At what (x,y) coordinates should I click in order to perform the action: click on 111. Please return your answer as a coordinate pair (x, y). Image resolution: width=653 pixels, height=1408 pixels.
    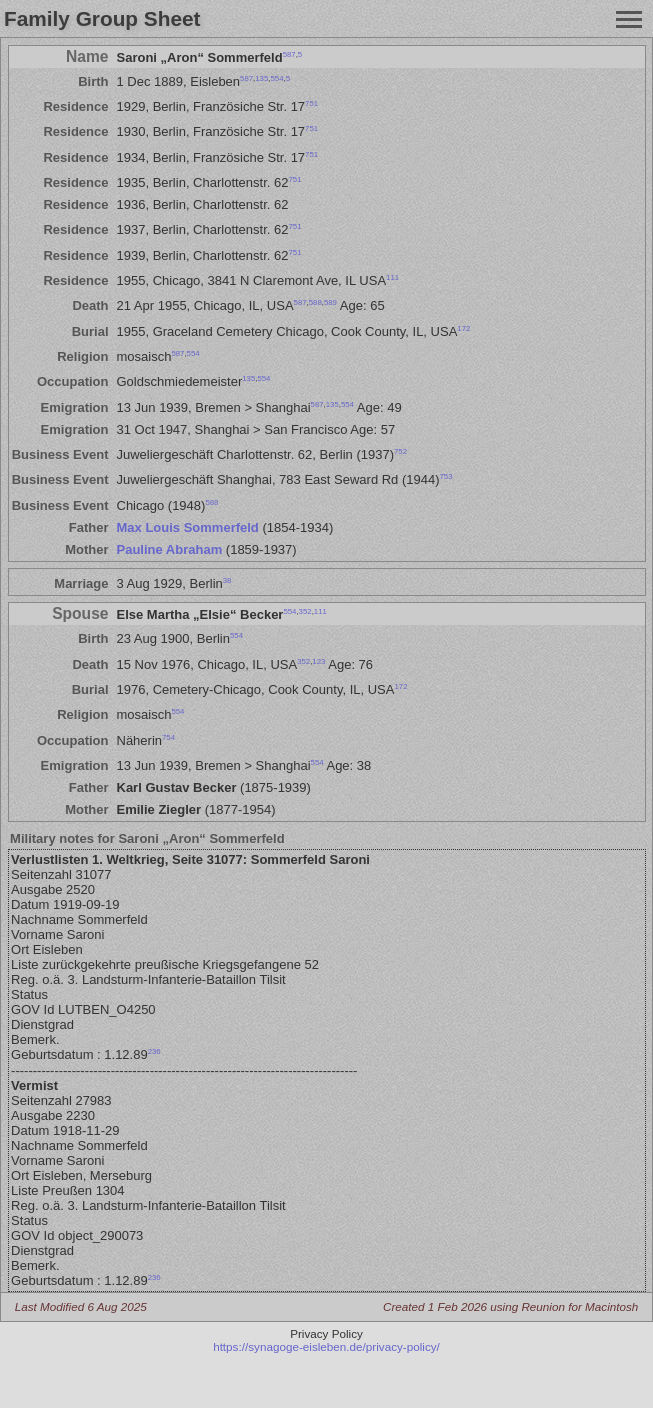
    Looking at the image, I should click on (392, 277).